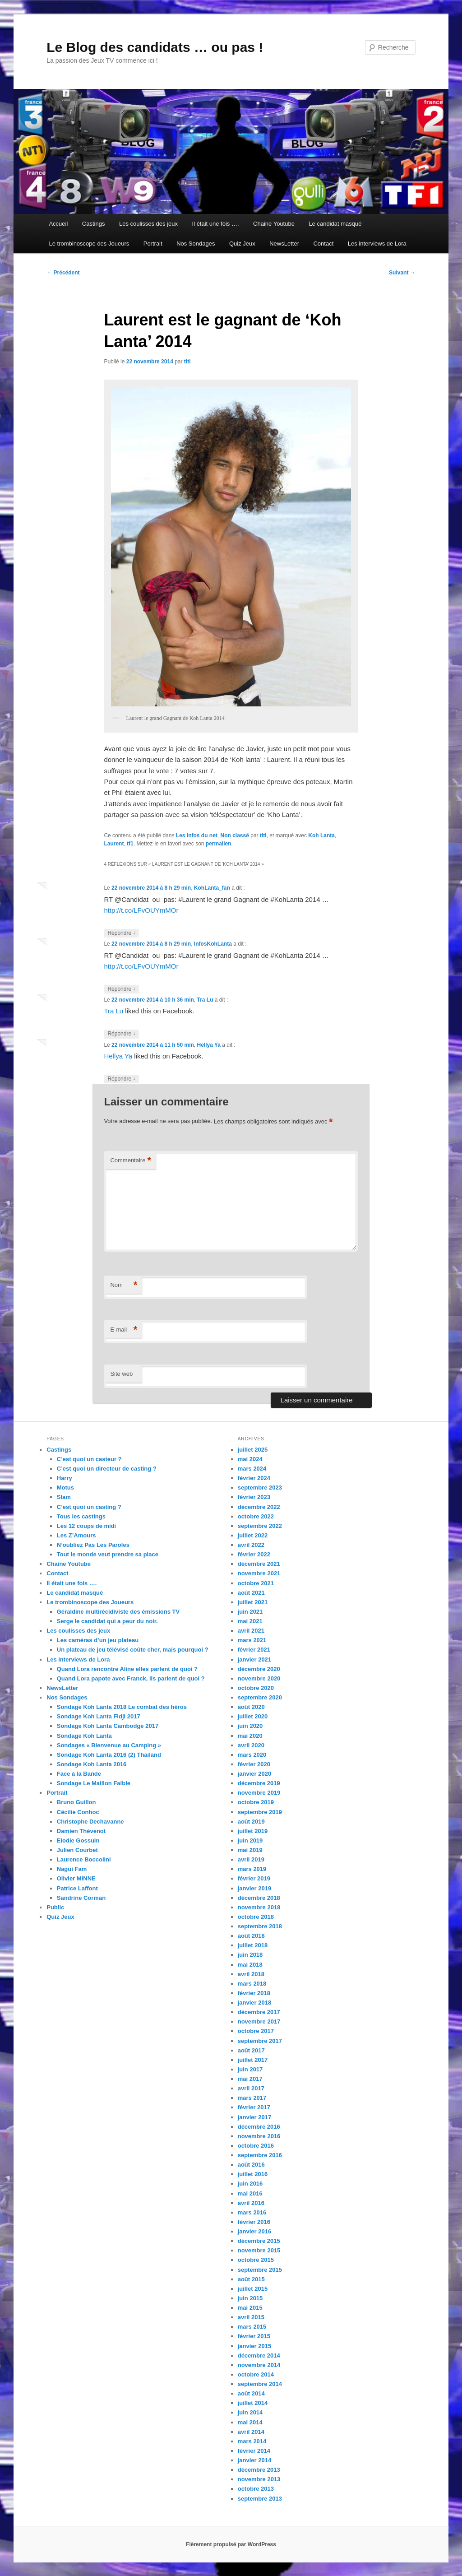 This screenshot has height=2576, width=462. What do you see at coordinates (260, 1812) in the screenshot?
I see `septembre 2019` at bounding box center [260, 1812].